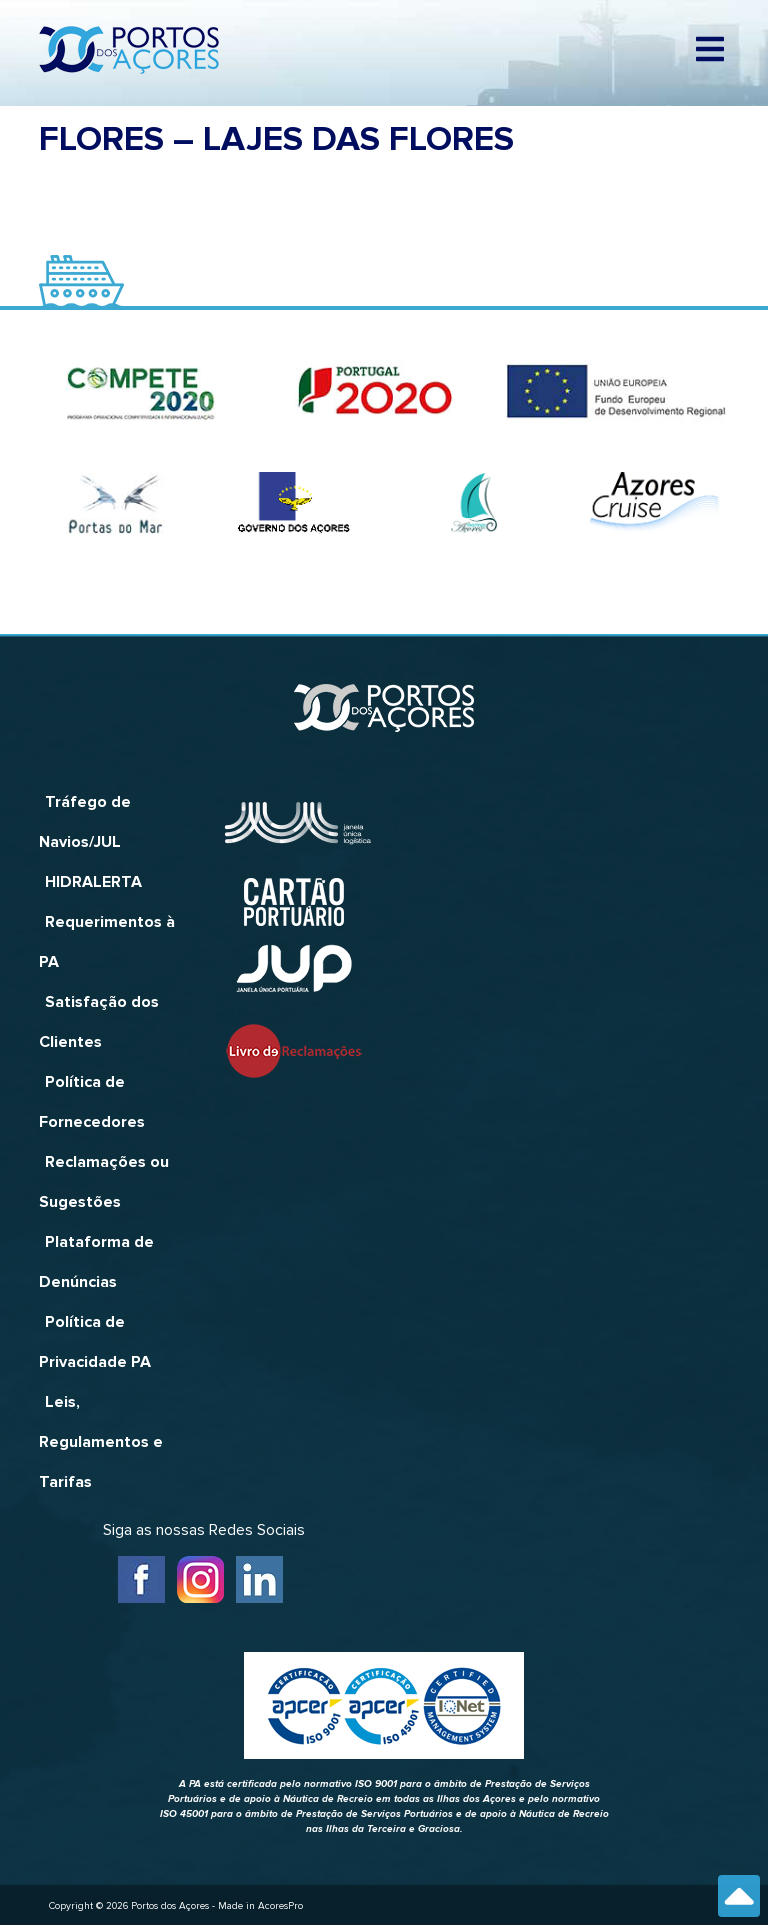 The width and height of the screenshot is (768, 1925). What do you see at coordinates (101, 1442) in the screenshot?
I see `Leis, Regulamentos e Tarifas` at bounding box center [101, 1442].